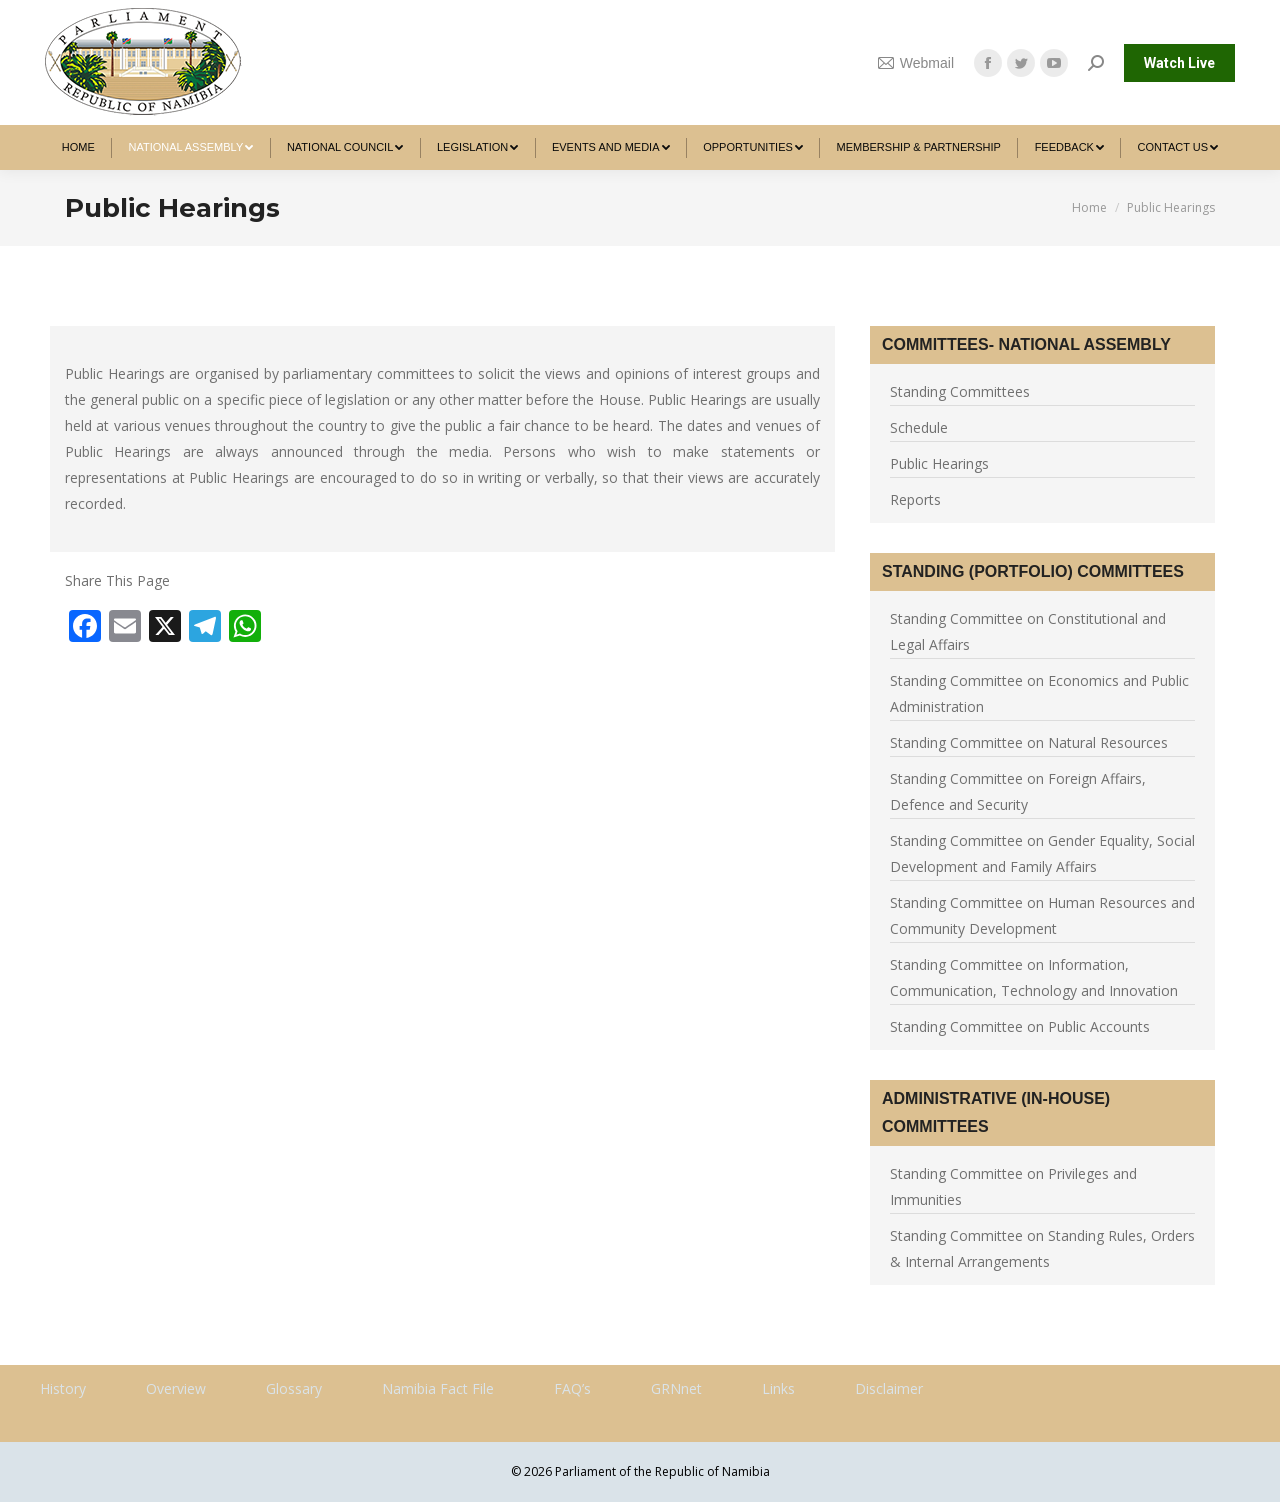  What do you see at coordinates (1020, 1026) in the screenshot?
I see `Standing Committee on Public Accounts` at bounding box center [1020, 1026].